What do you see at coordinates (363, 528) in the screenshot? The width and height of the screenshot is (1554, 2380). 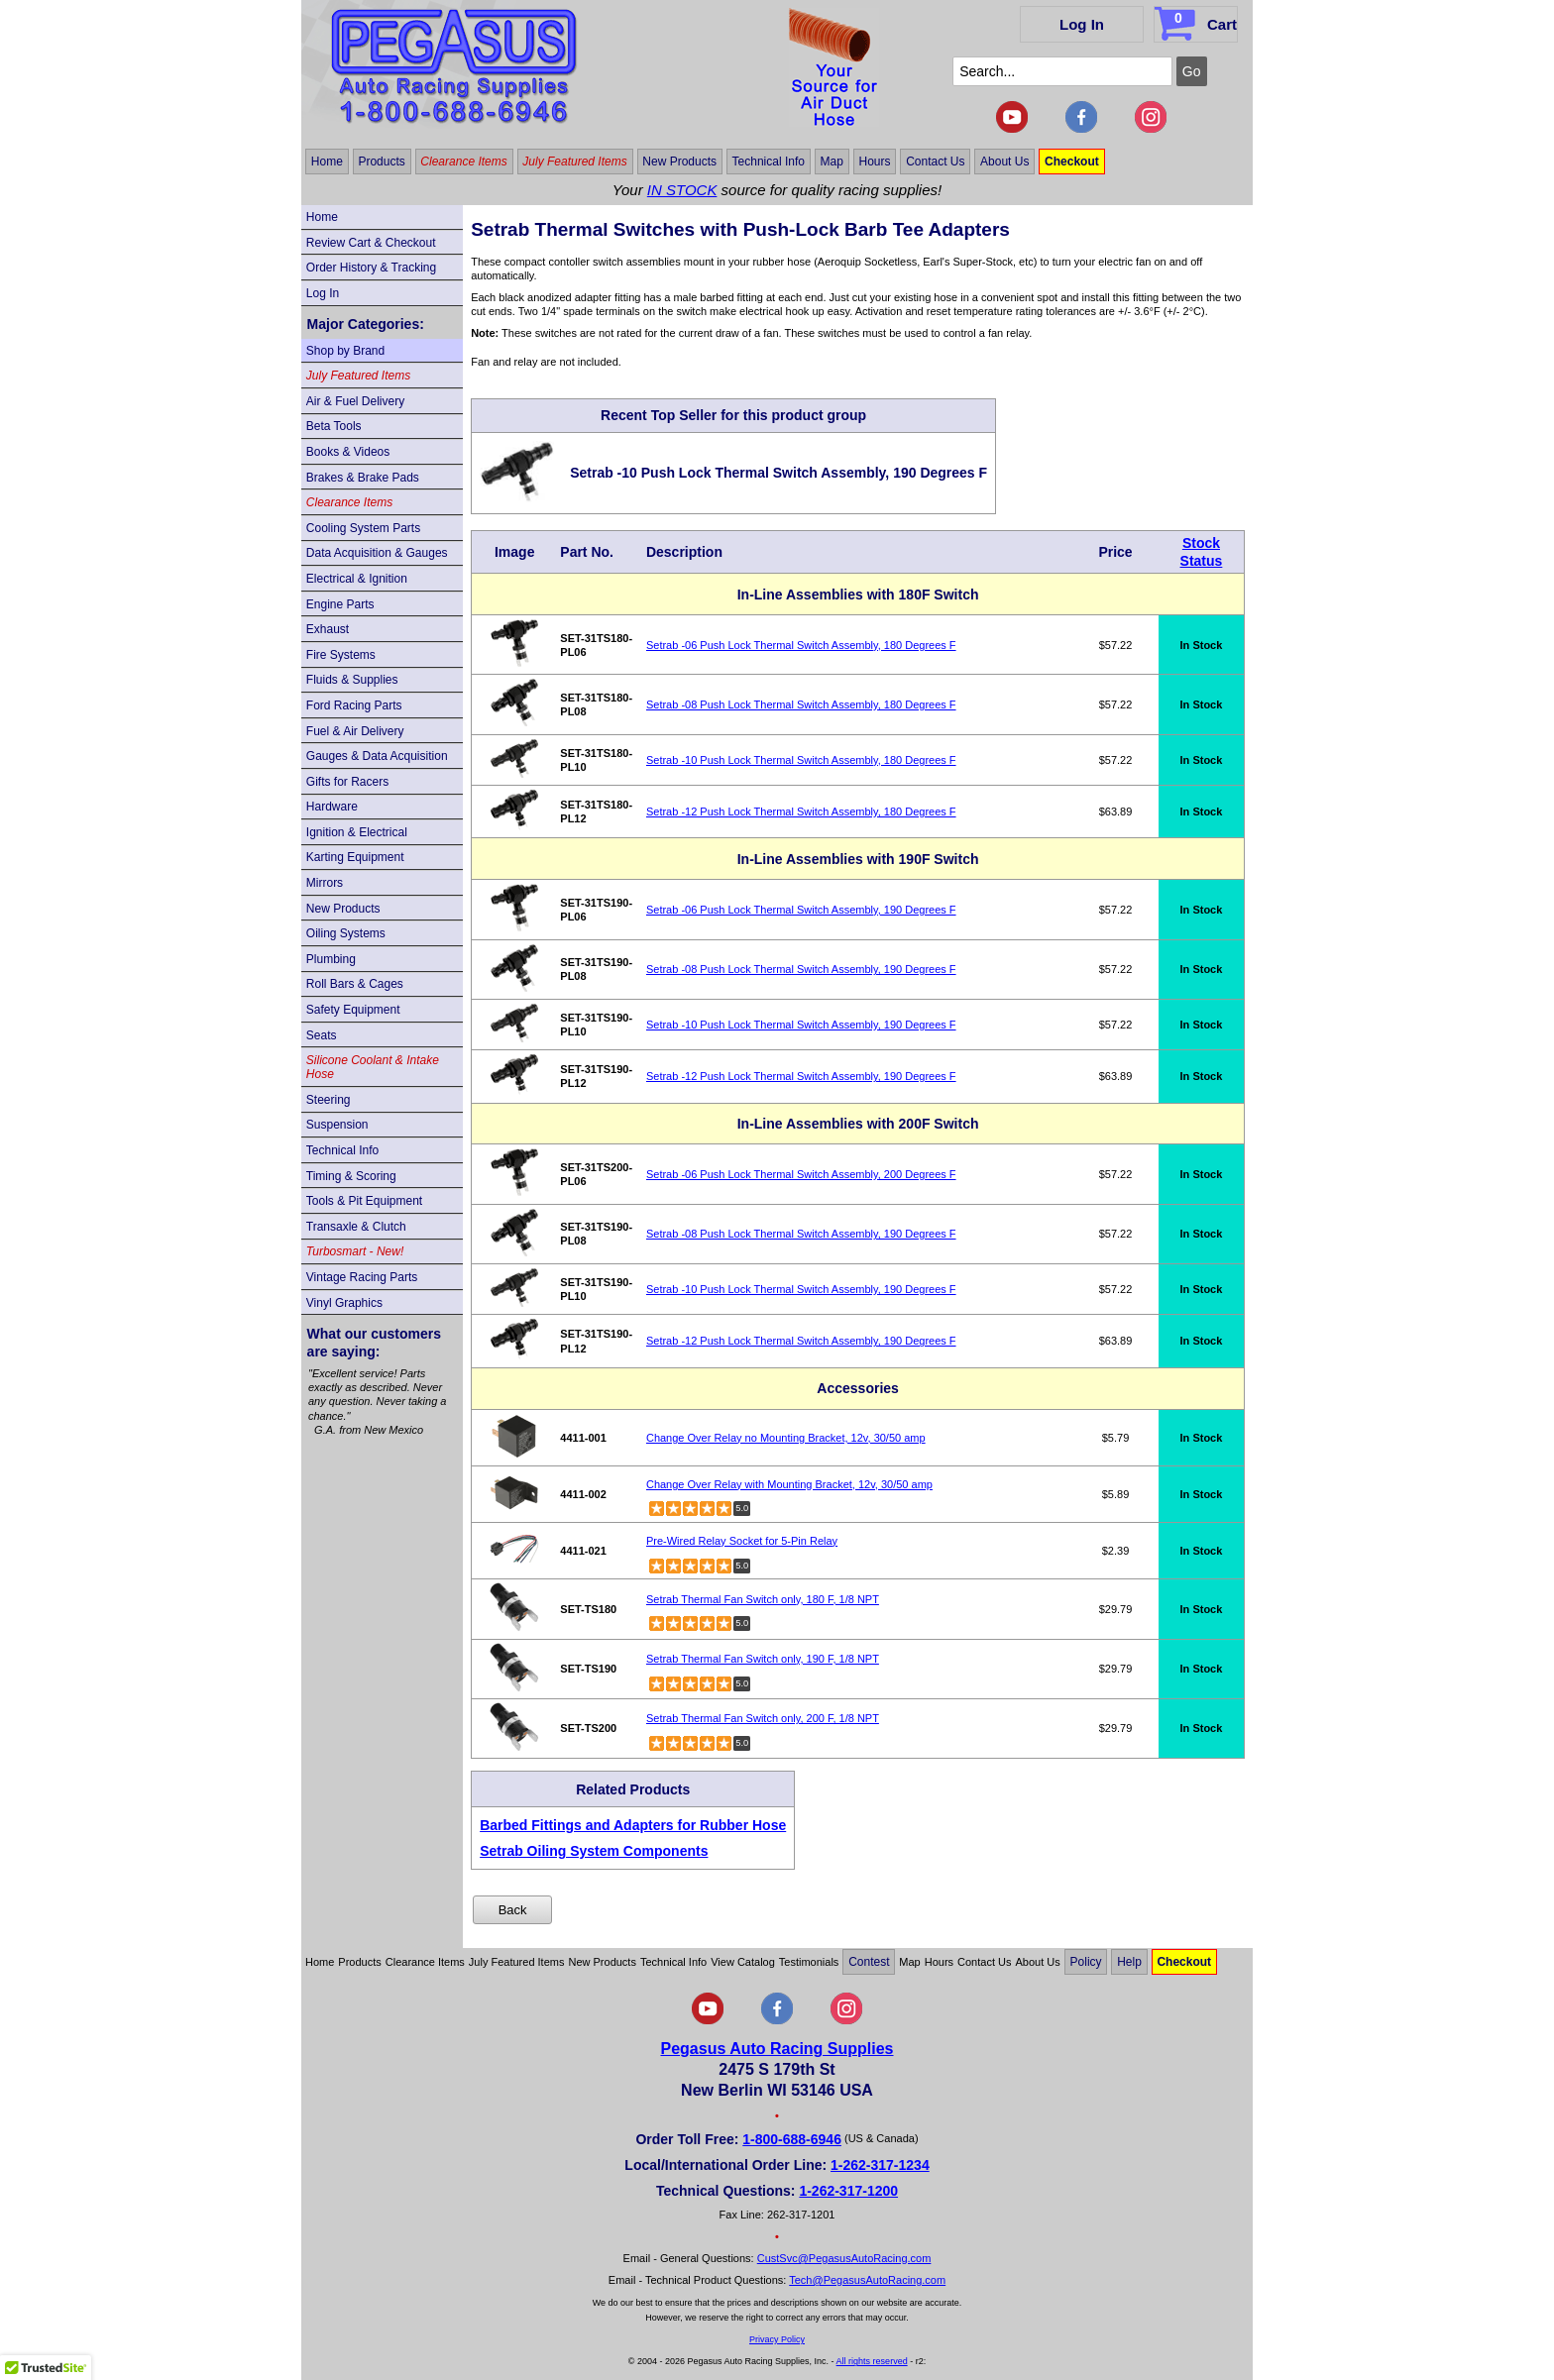 I see `Cooling System Parts` at bounding box center [363, 528].